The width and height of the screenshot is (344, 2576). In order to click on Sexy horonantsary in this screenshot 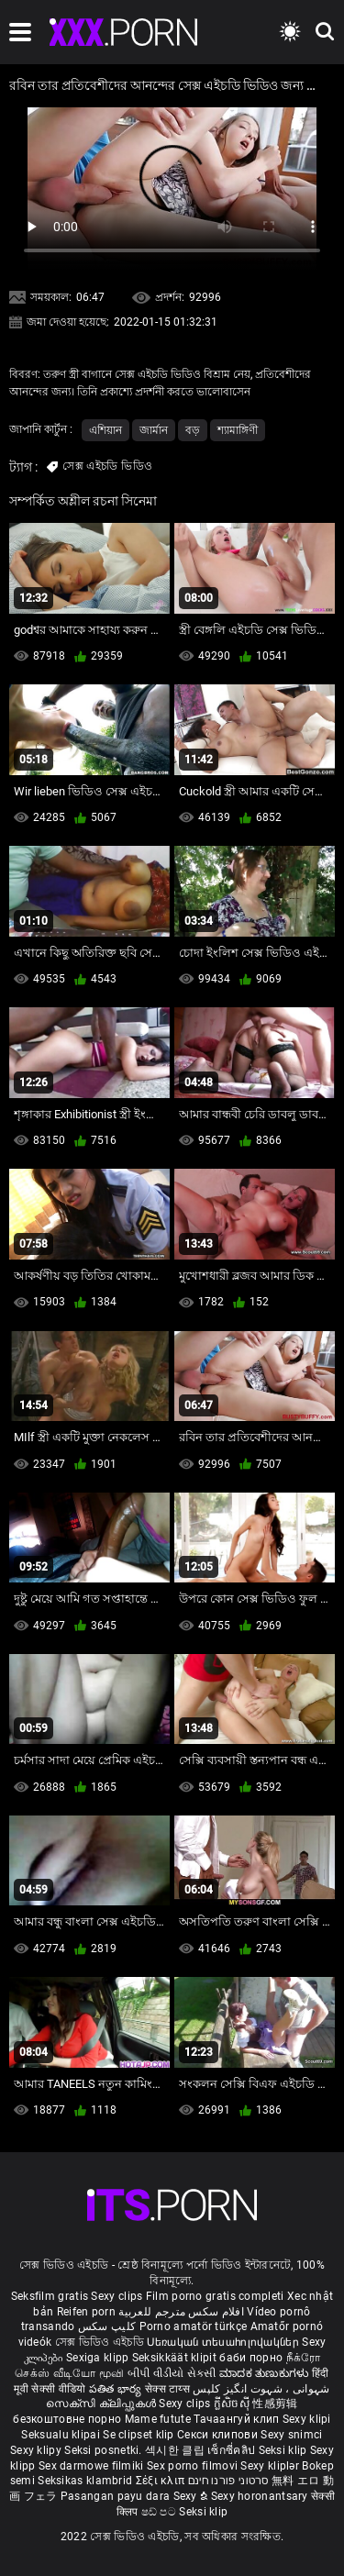, I will do `click(261, 2496)`.